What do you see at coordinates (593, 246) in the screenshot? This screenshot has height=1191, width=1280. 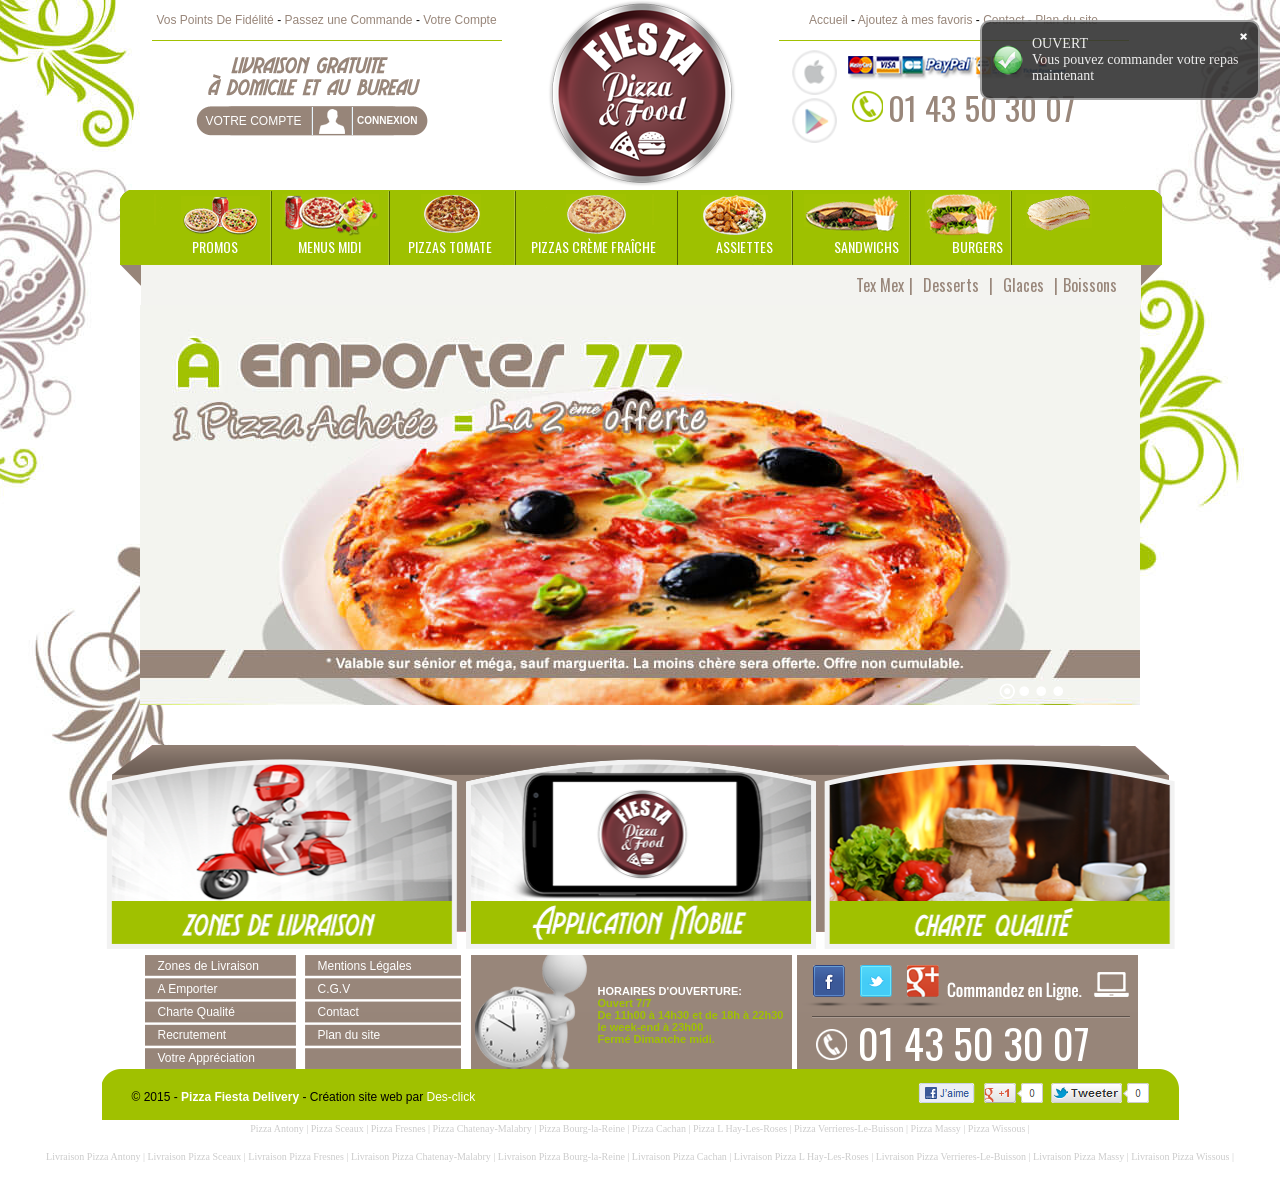 I see `Pizzas Crème Fraîche` at bounding box center [593, 246].